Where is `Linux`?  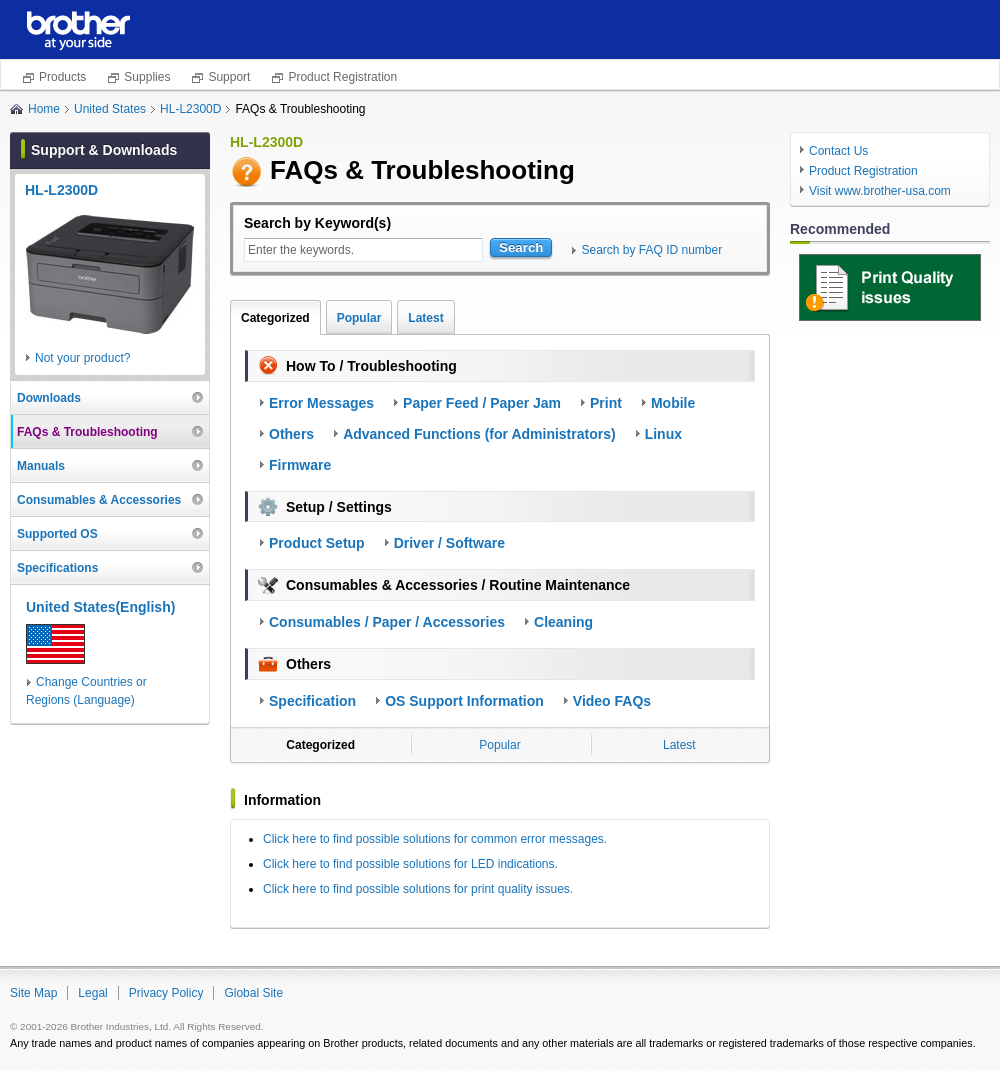
Linux is located at coordinates (663, 434).